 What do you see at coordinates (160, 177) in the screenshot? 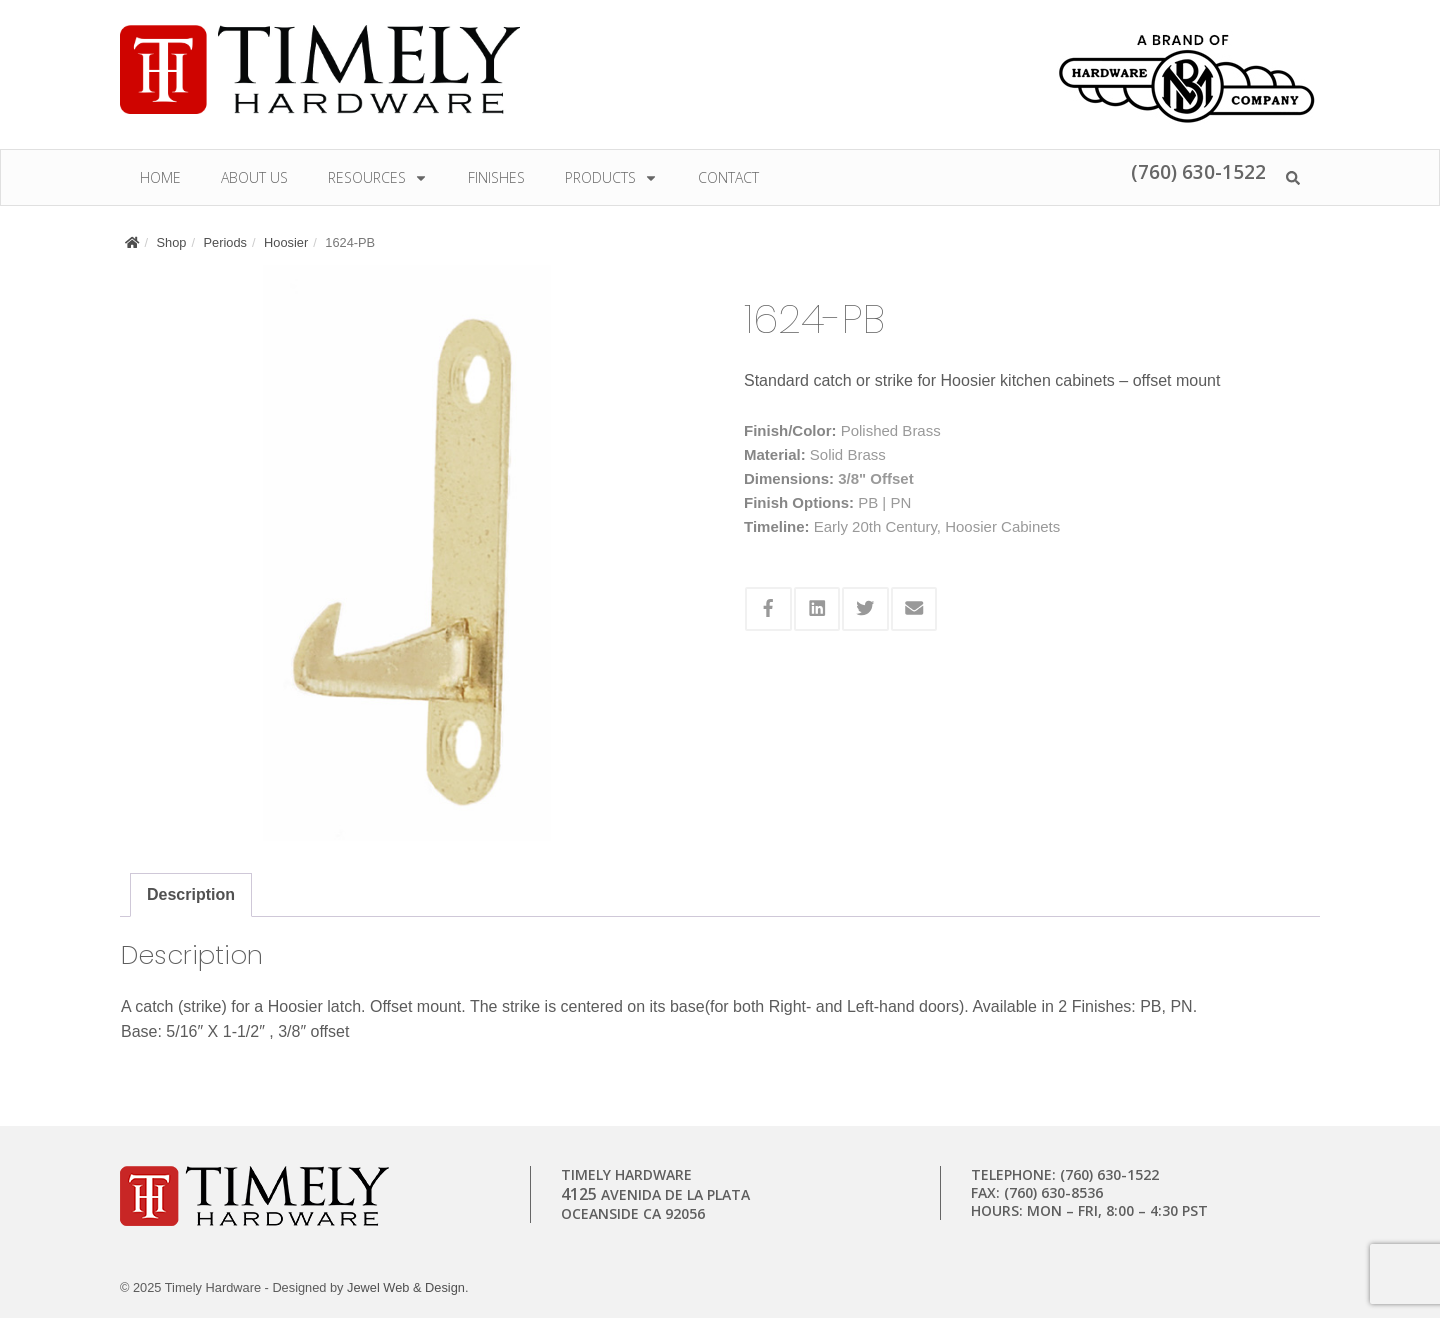
I see `Home` at bounding box center [160, 177].